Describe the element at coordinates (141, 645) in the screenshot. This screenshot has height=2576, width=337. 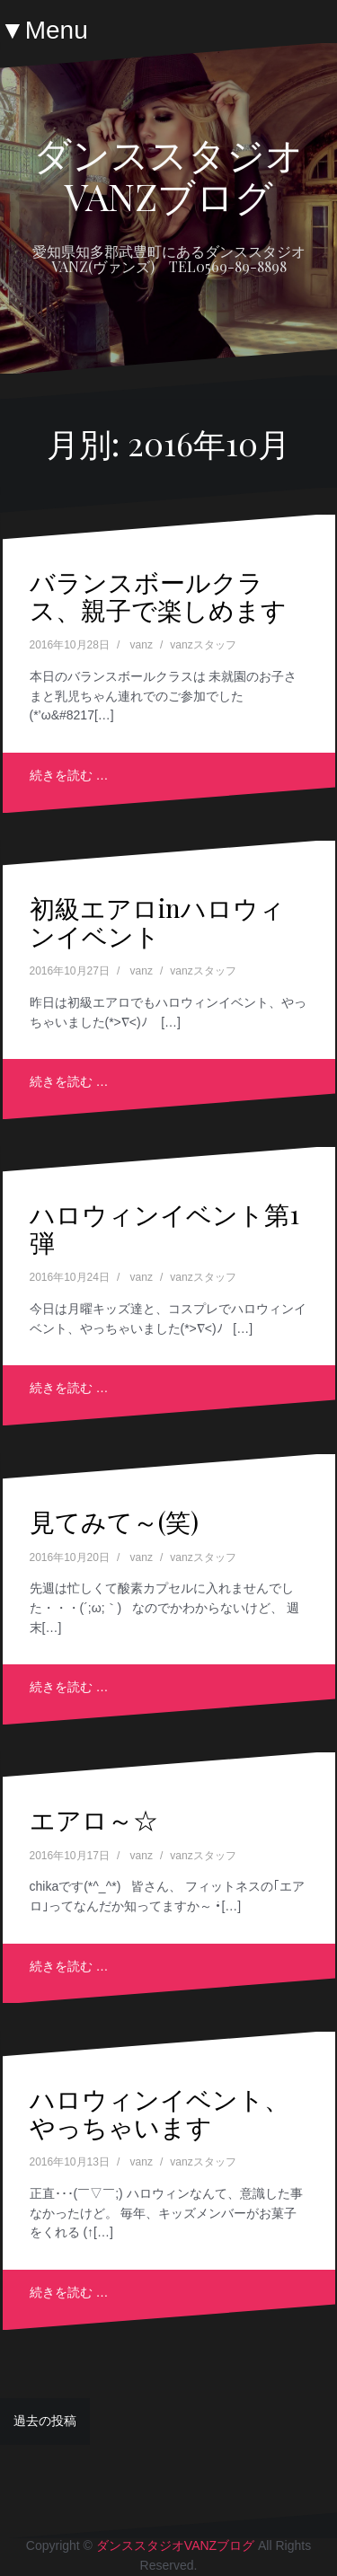
I see `vanz` at that location.